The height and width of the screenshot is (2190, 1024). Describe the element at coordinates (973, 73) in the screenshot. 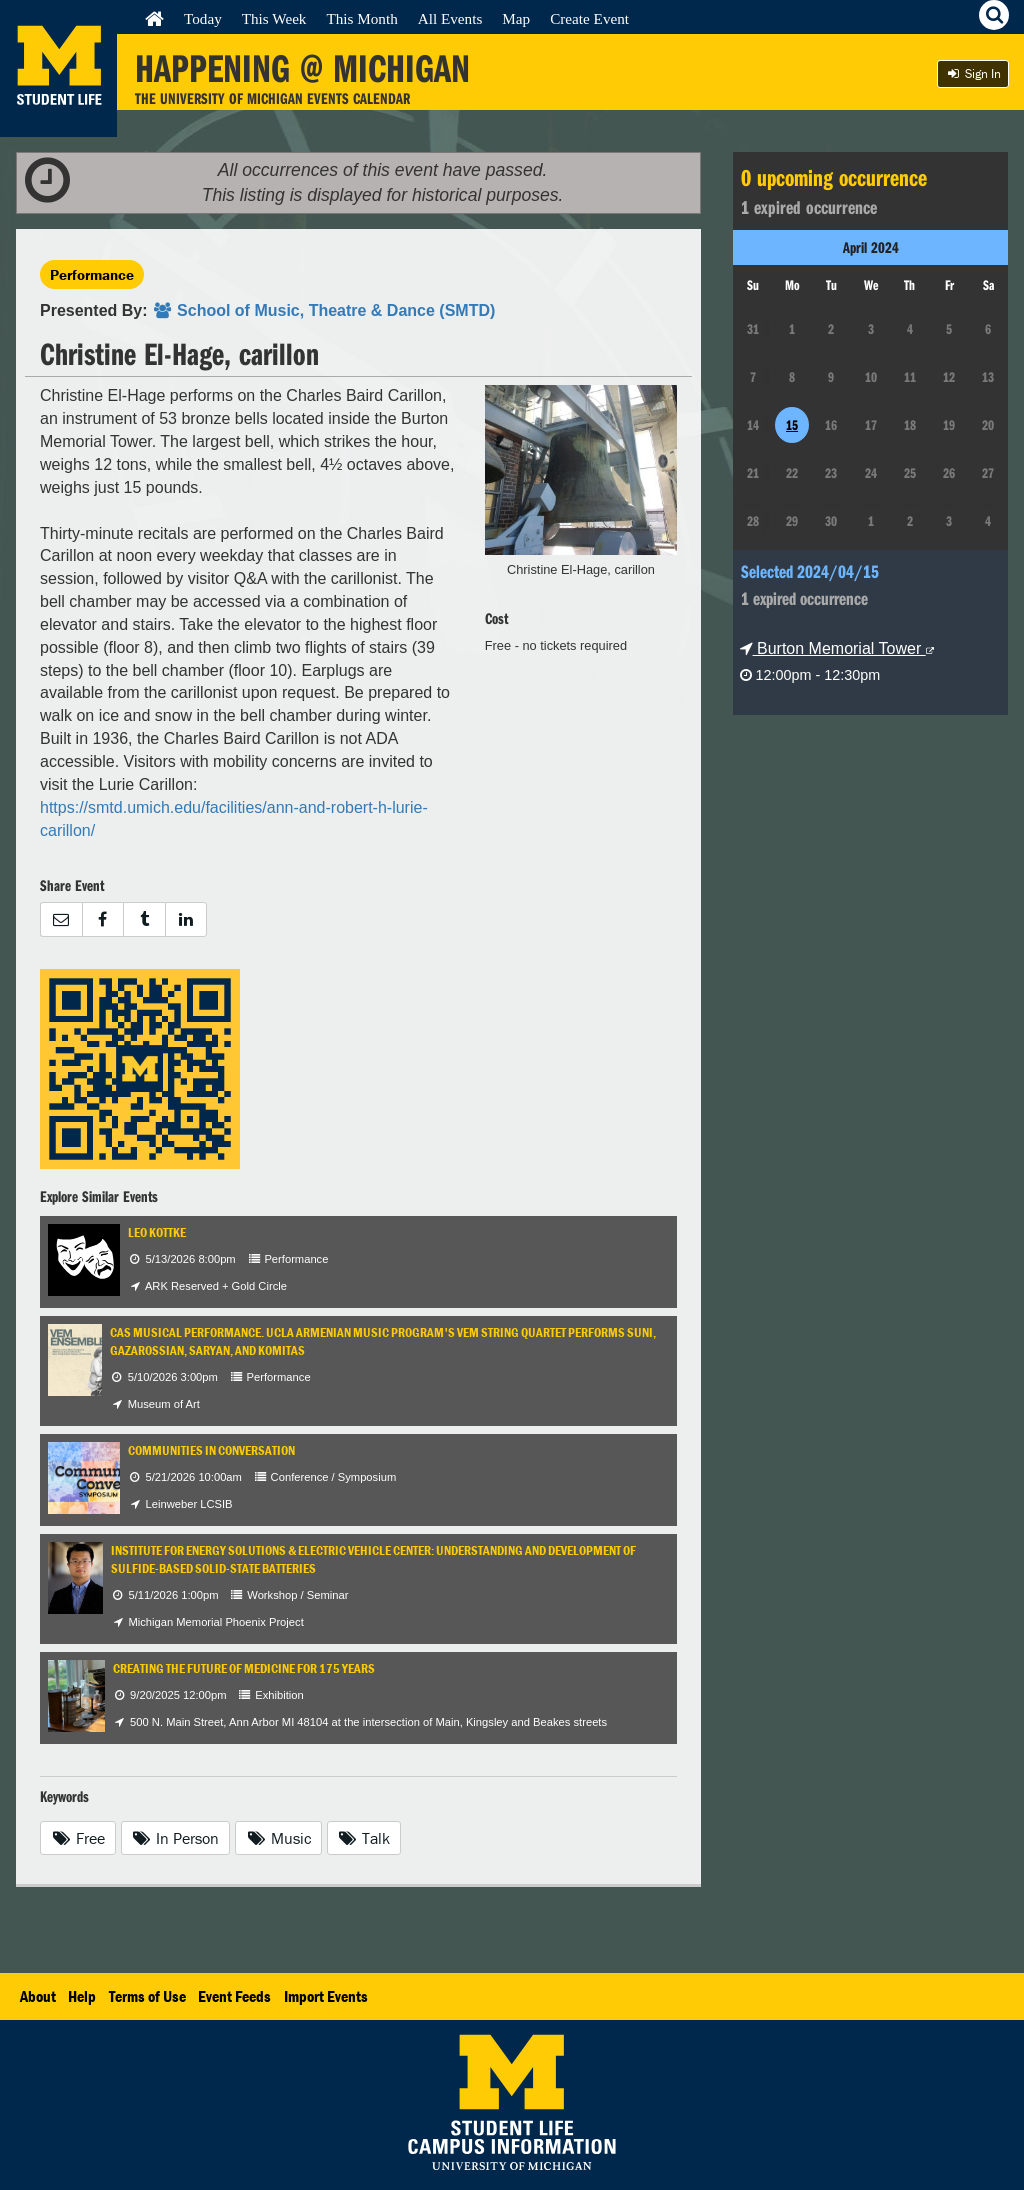

I see `Sign In` at that location.